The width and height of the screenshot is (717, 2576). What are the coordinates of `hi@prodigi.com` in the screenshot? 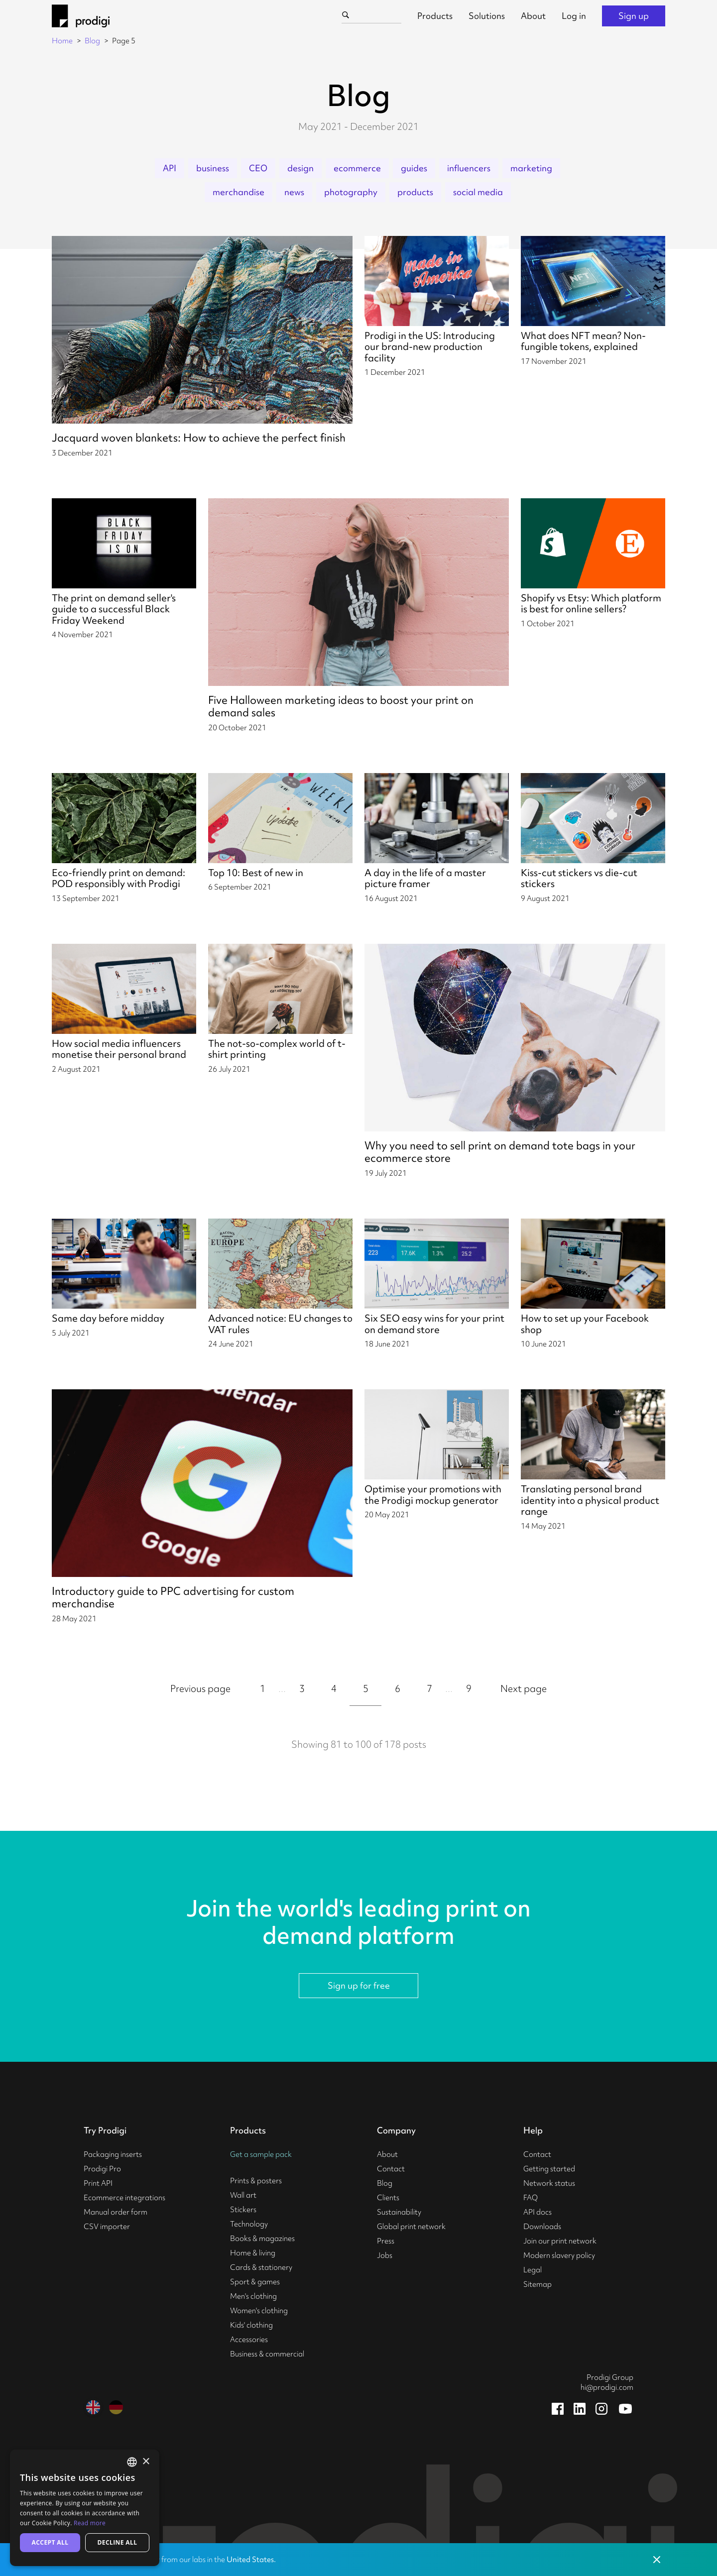 It's located at (607, 2387).